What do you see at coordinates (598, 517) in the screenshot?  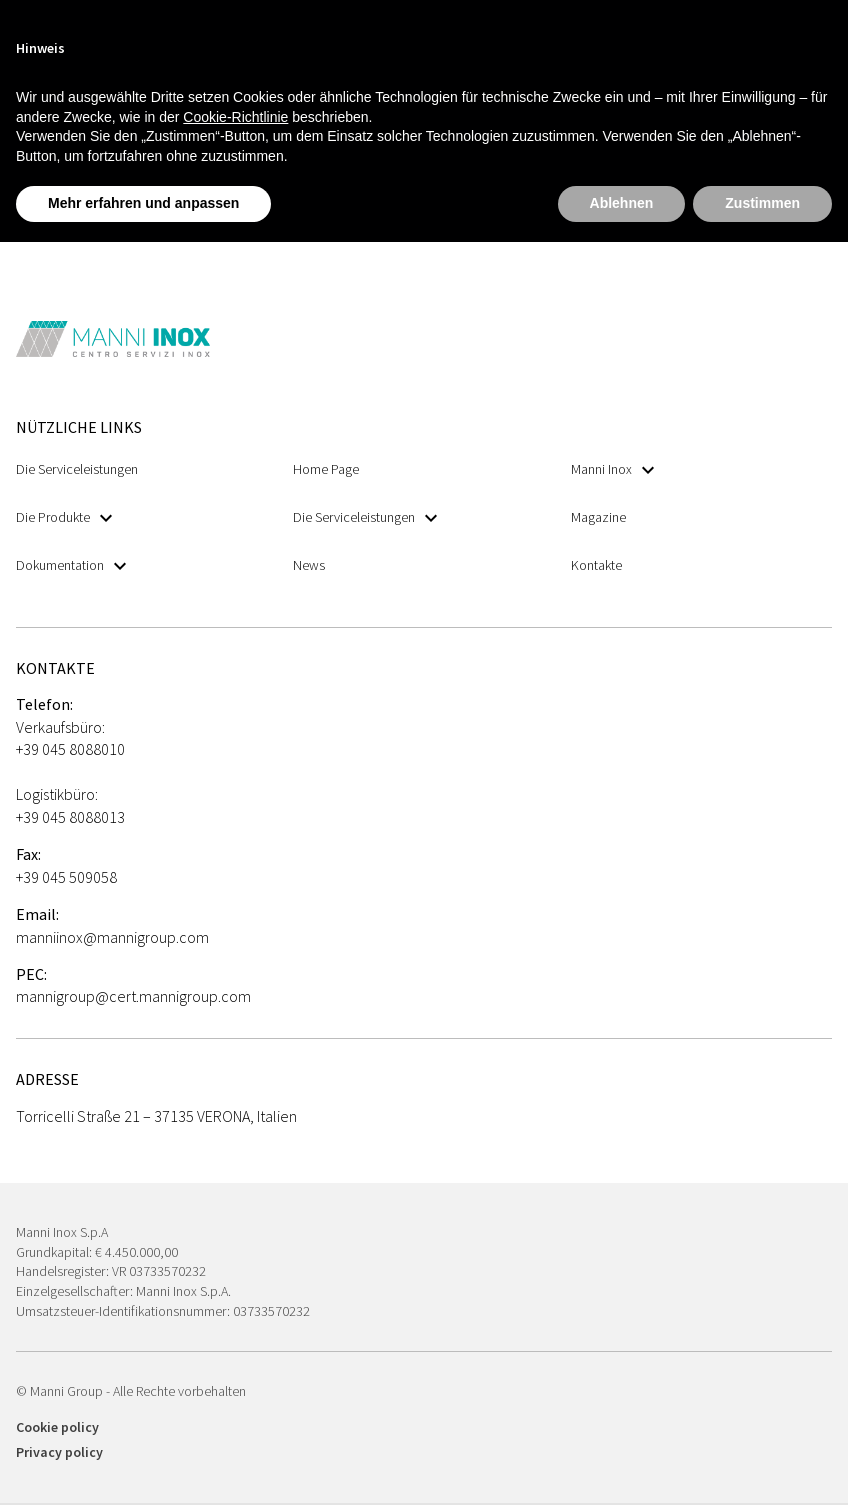 I see `Magazine` at bounding box center [598, 517].